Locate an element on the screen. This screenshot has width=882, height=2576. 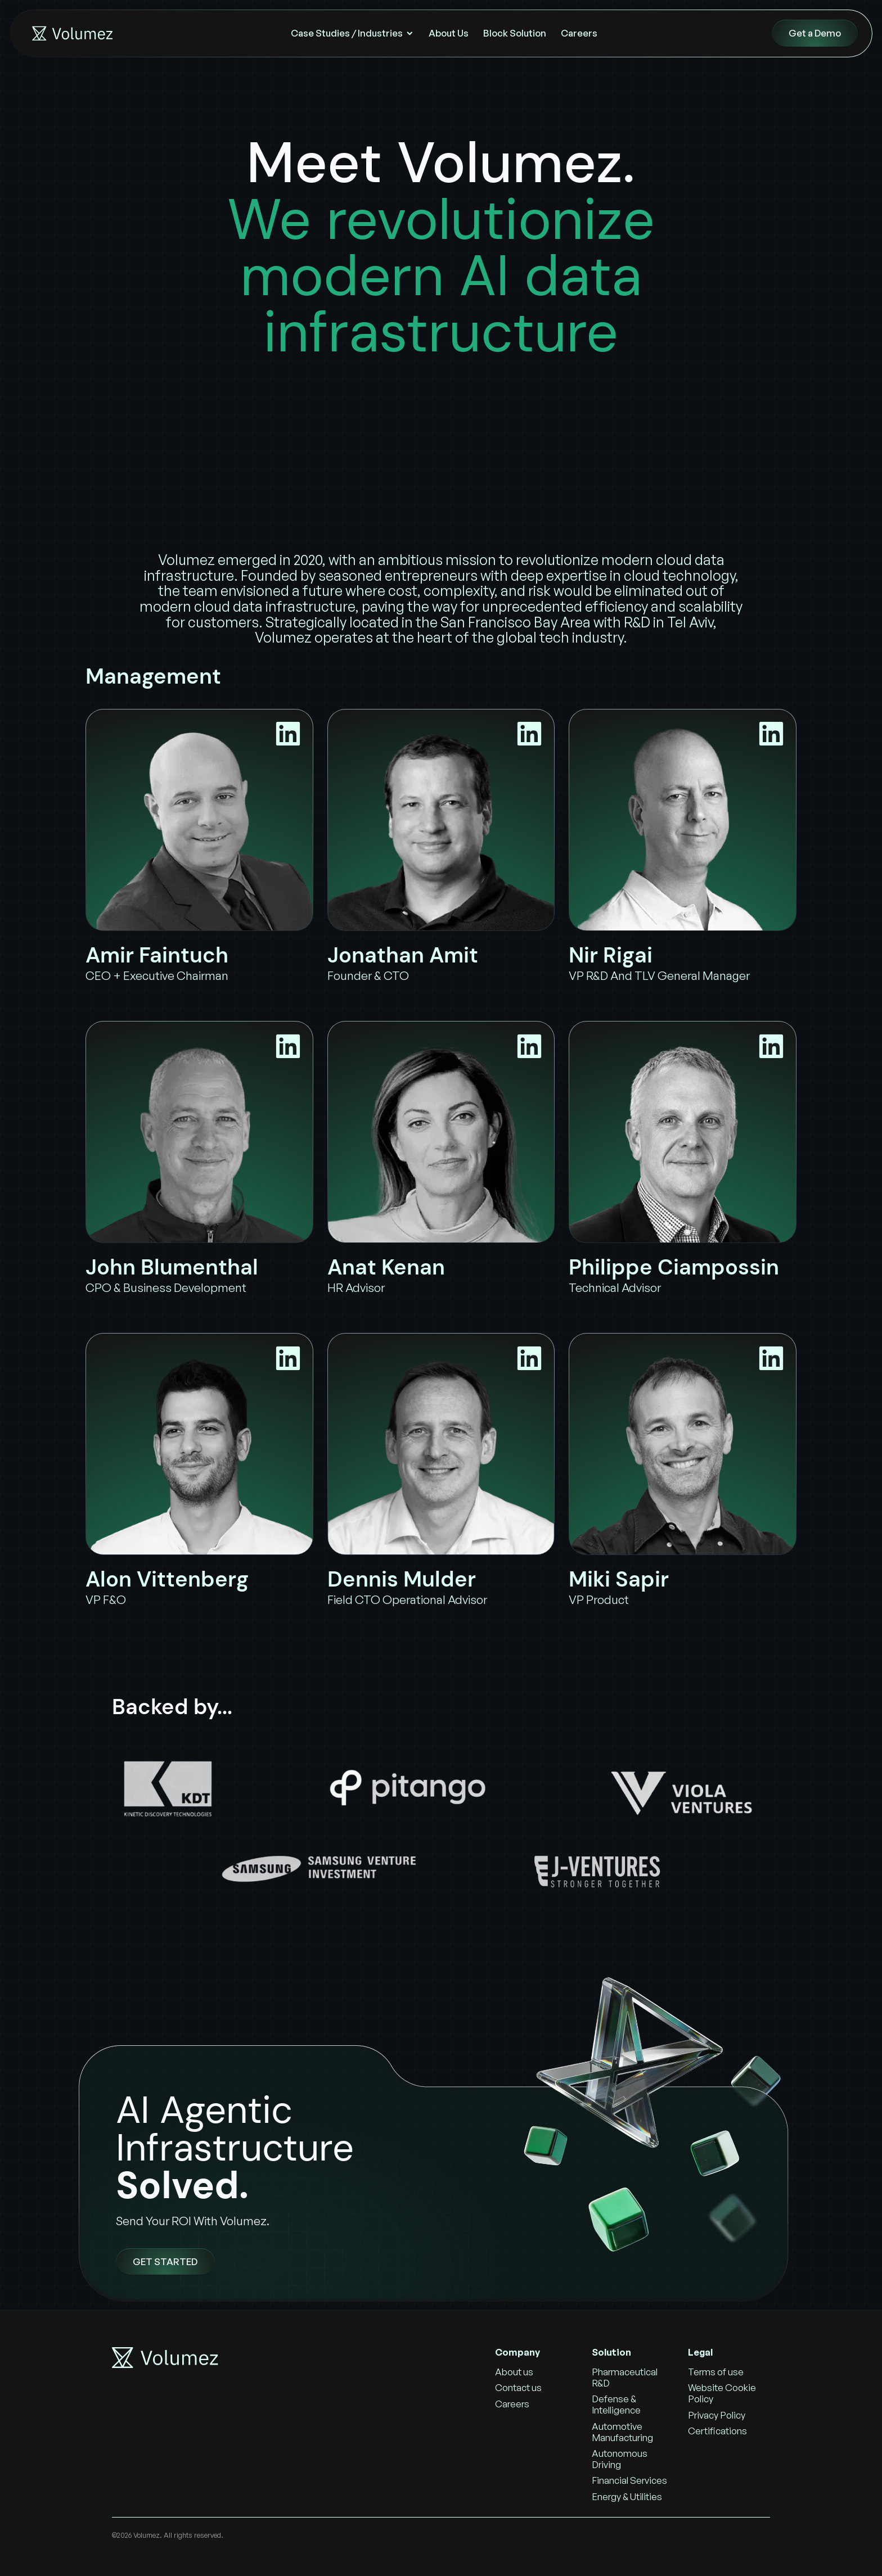
Careers is located at coordinates (579, 33).